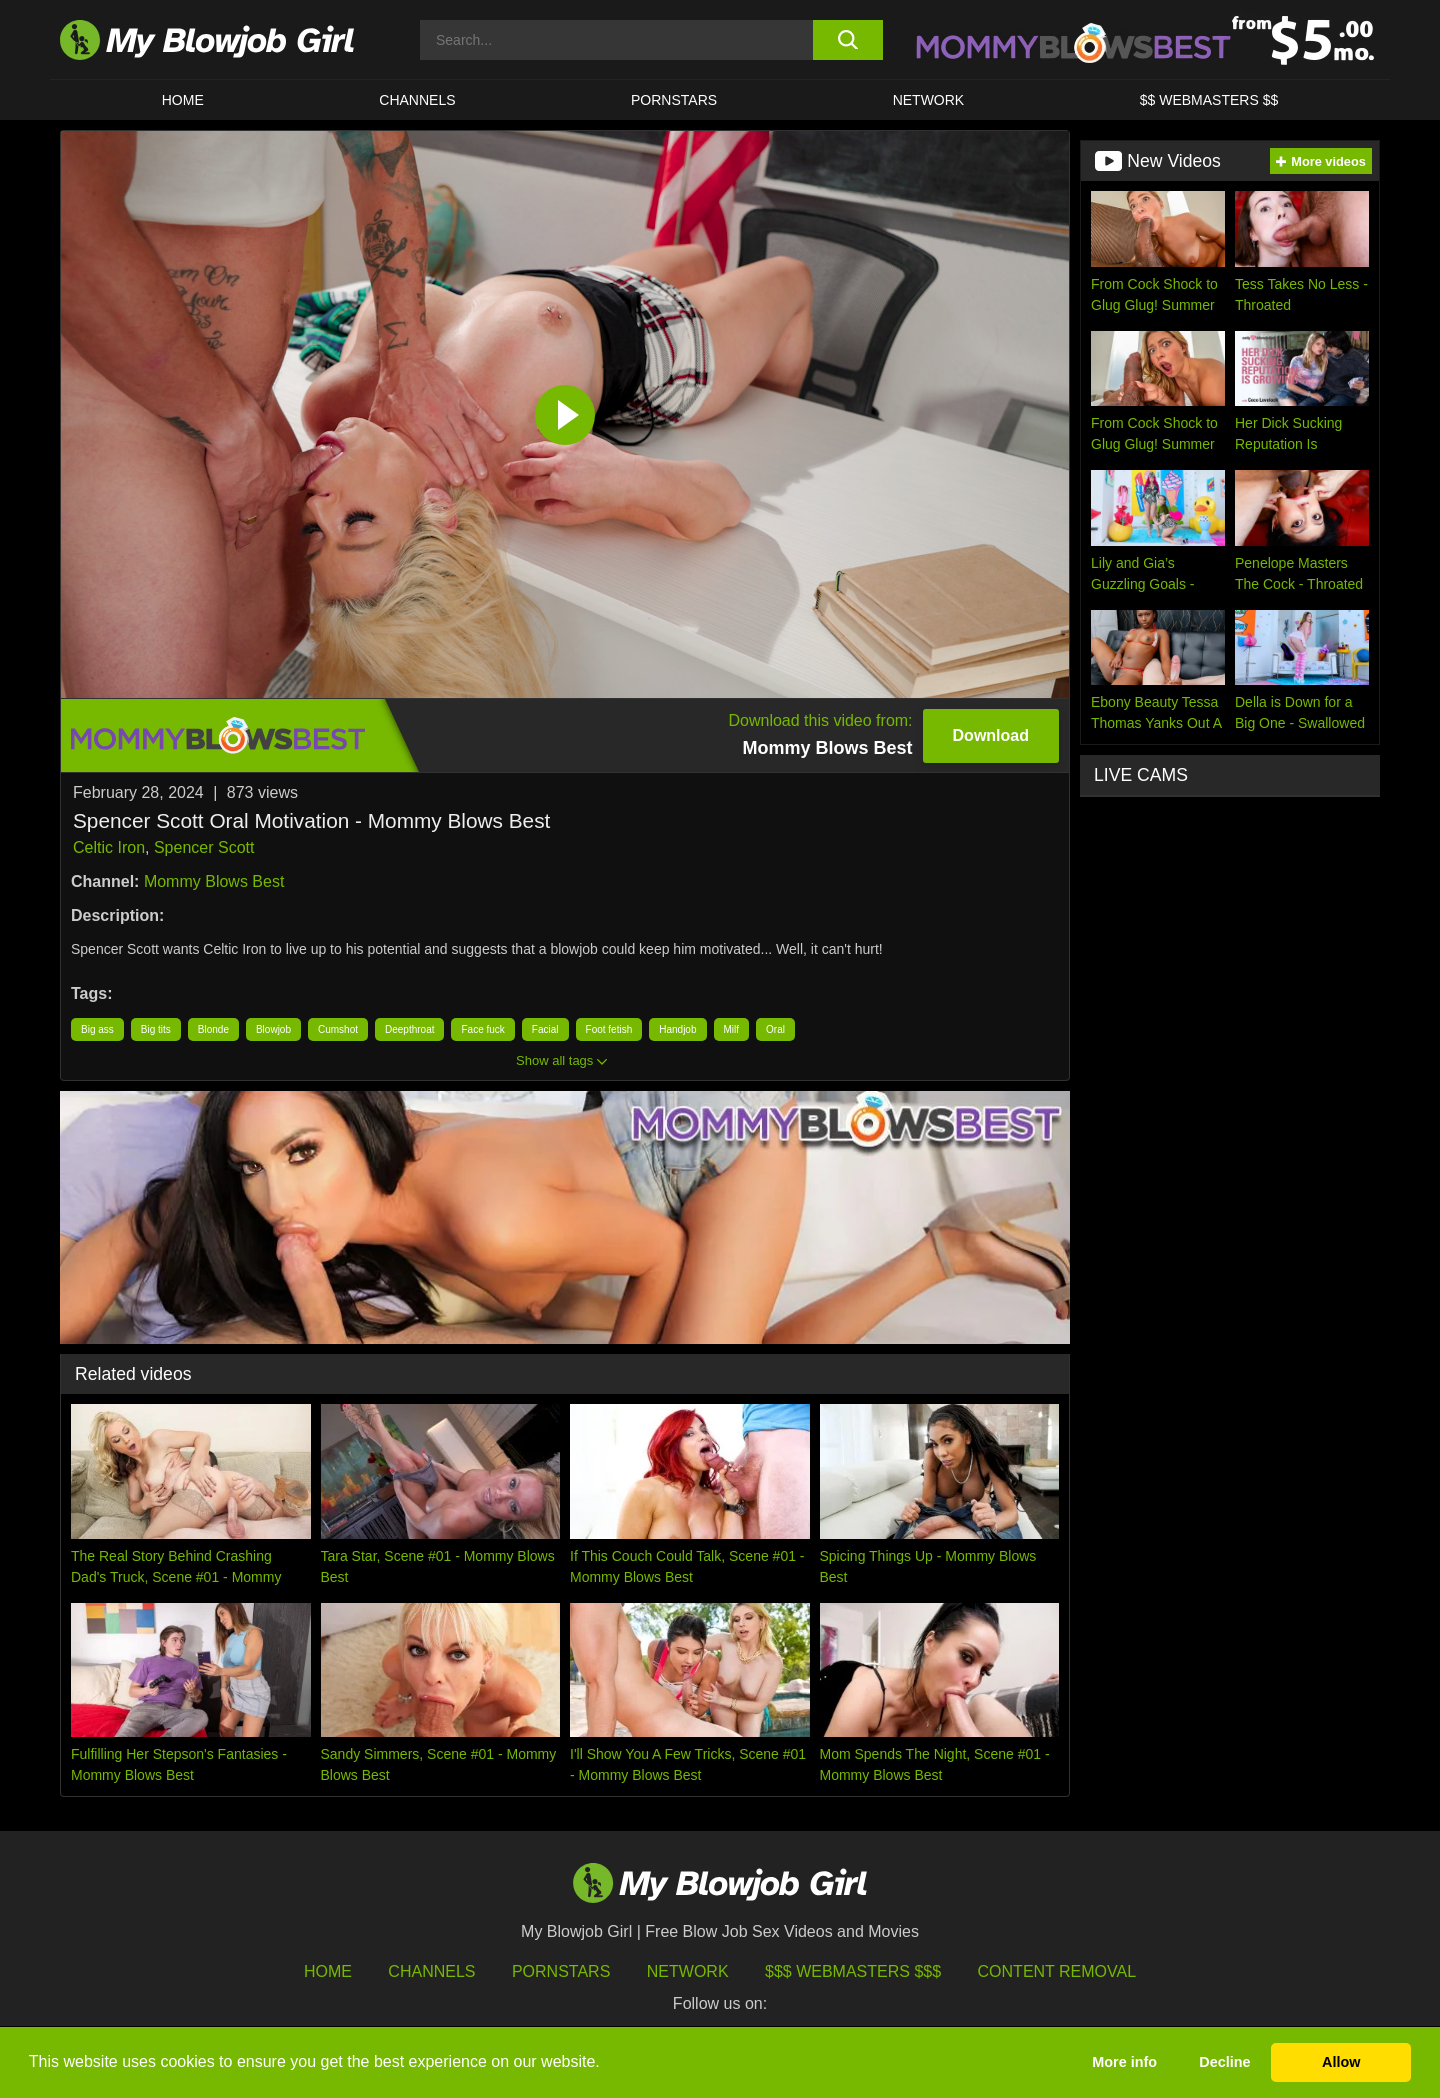 The height and width of the screenshot is (2098, 1440). Describe the element at coordinates (545, 1029) in the screenshot. I see `Facial` at that location.